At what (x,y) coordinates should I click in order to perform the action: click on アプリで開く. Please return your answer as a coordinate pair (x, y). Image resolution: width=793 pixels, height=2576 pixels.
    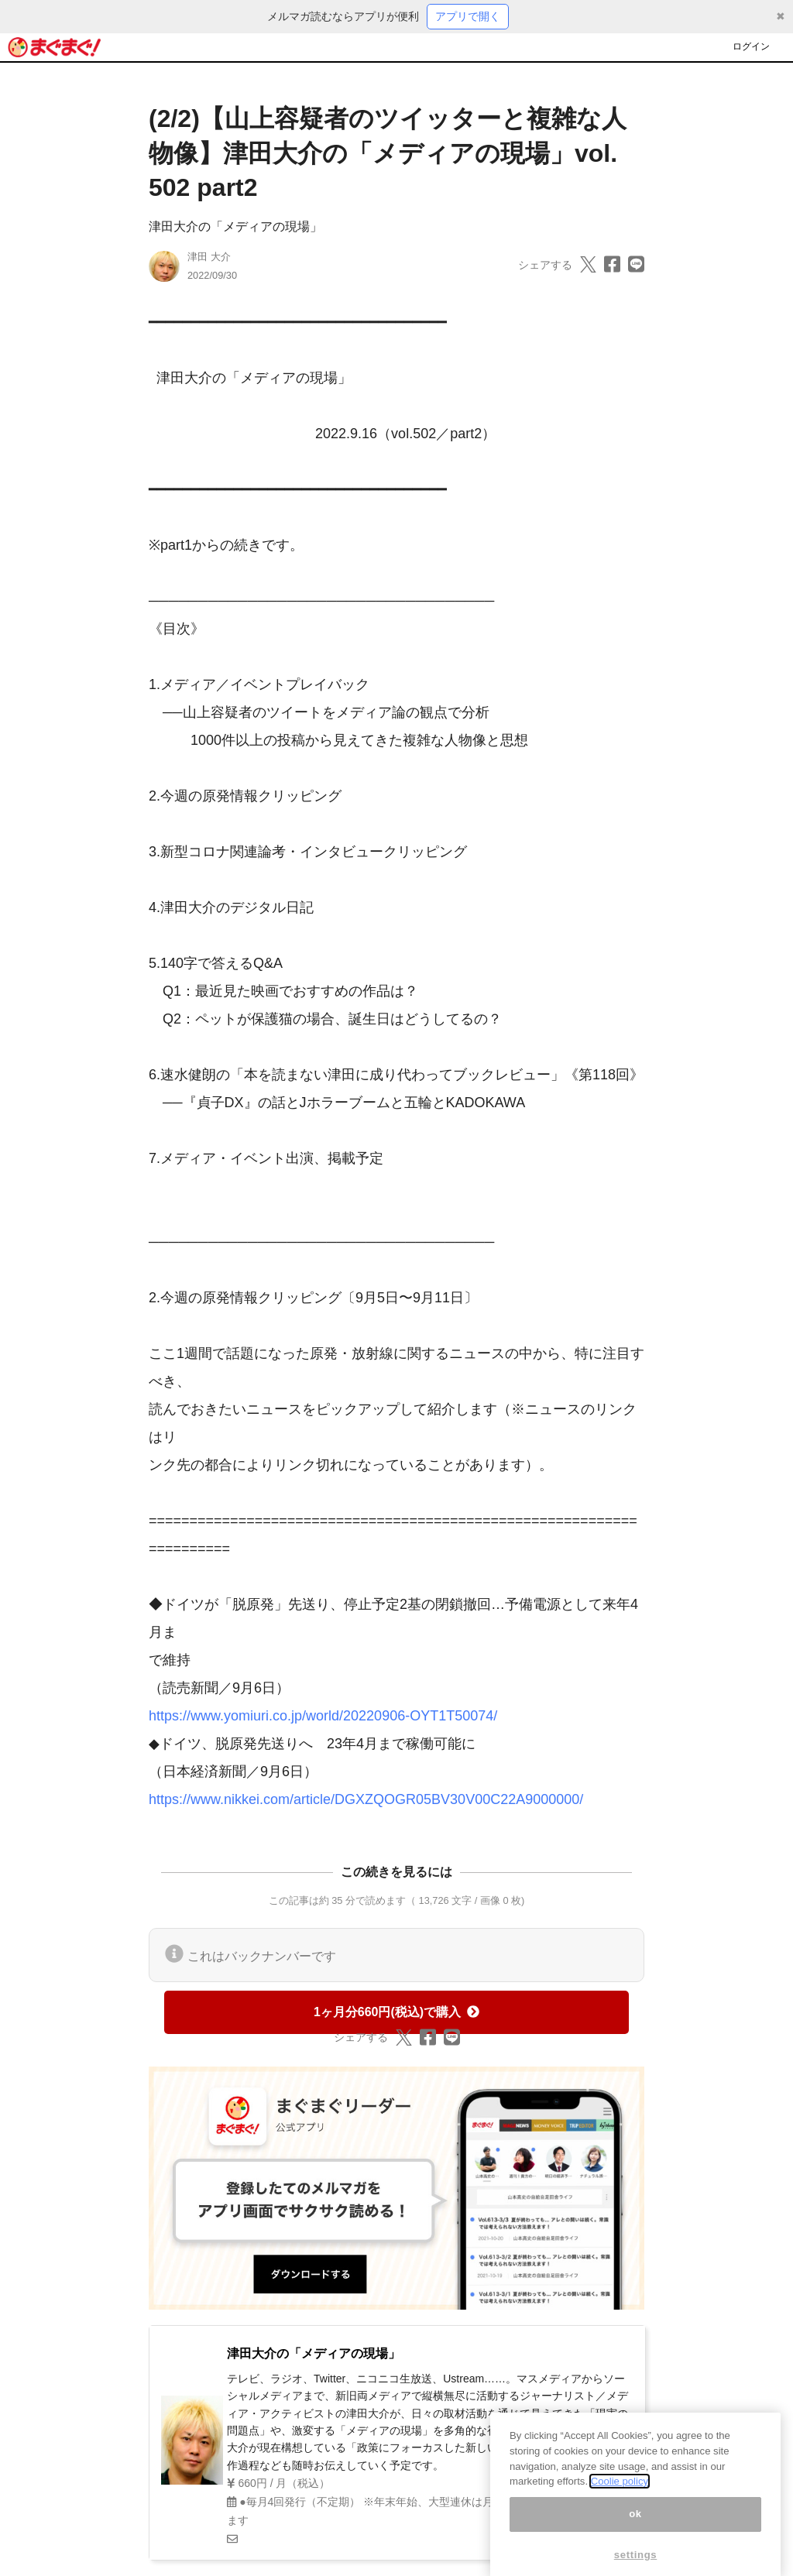
    Looking at the image, I should click on (467, 16).